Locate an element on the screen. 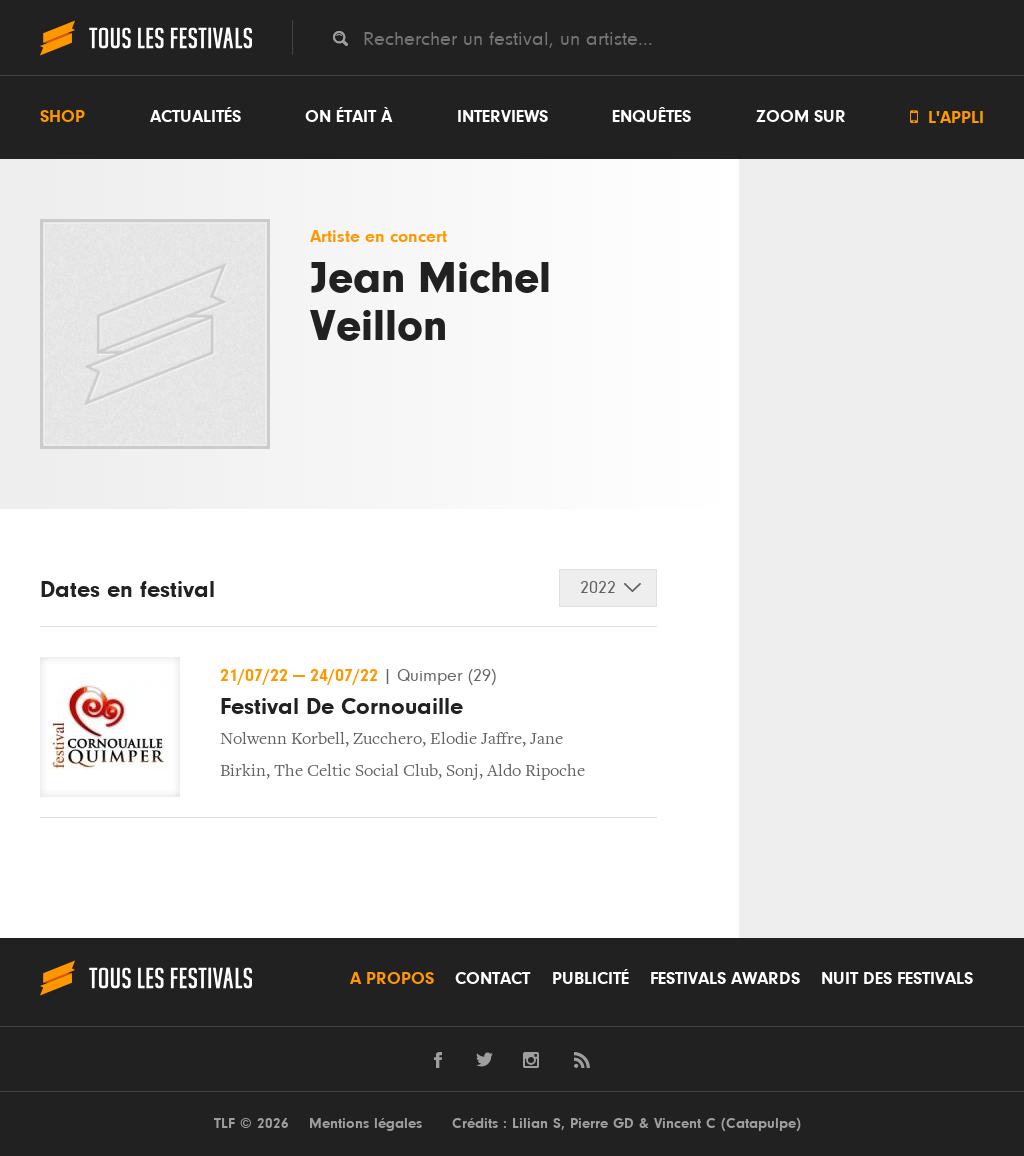 This screenshot has width=1024, height=1156. Shop is located at coordinates (62, 117).